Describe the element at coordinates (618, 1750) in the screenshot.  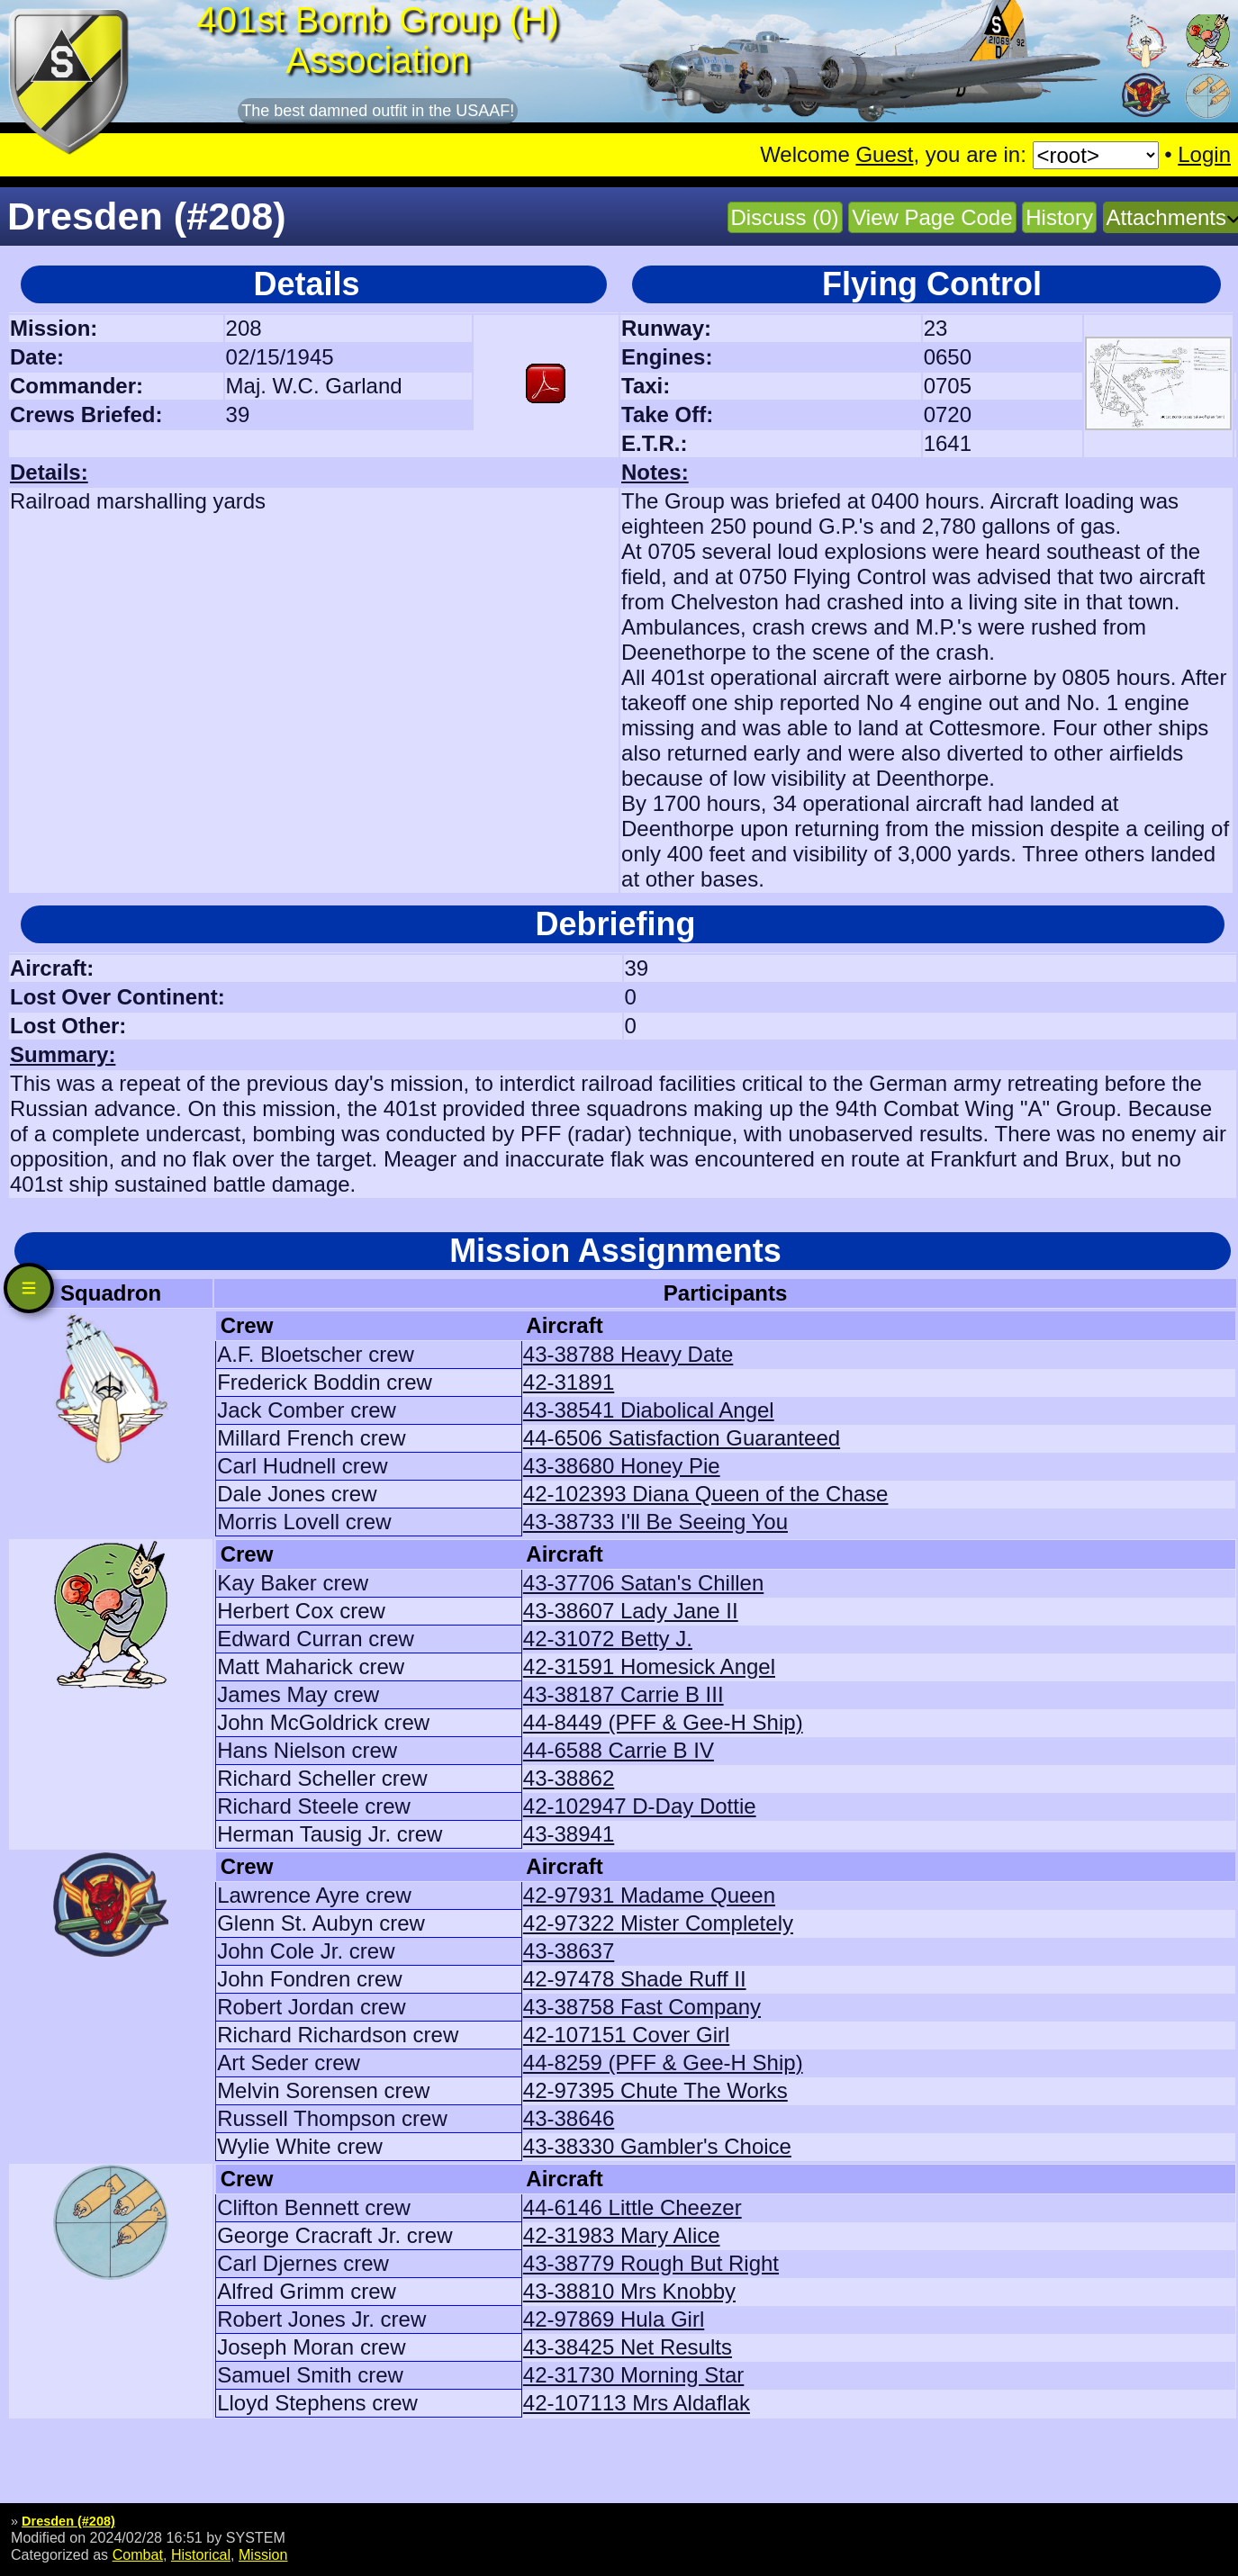
I see `44-6588 Carrie B IV` at that location.